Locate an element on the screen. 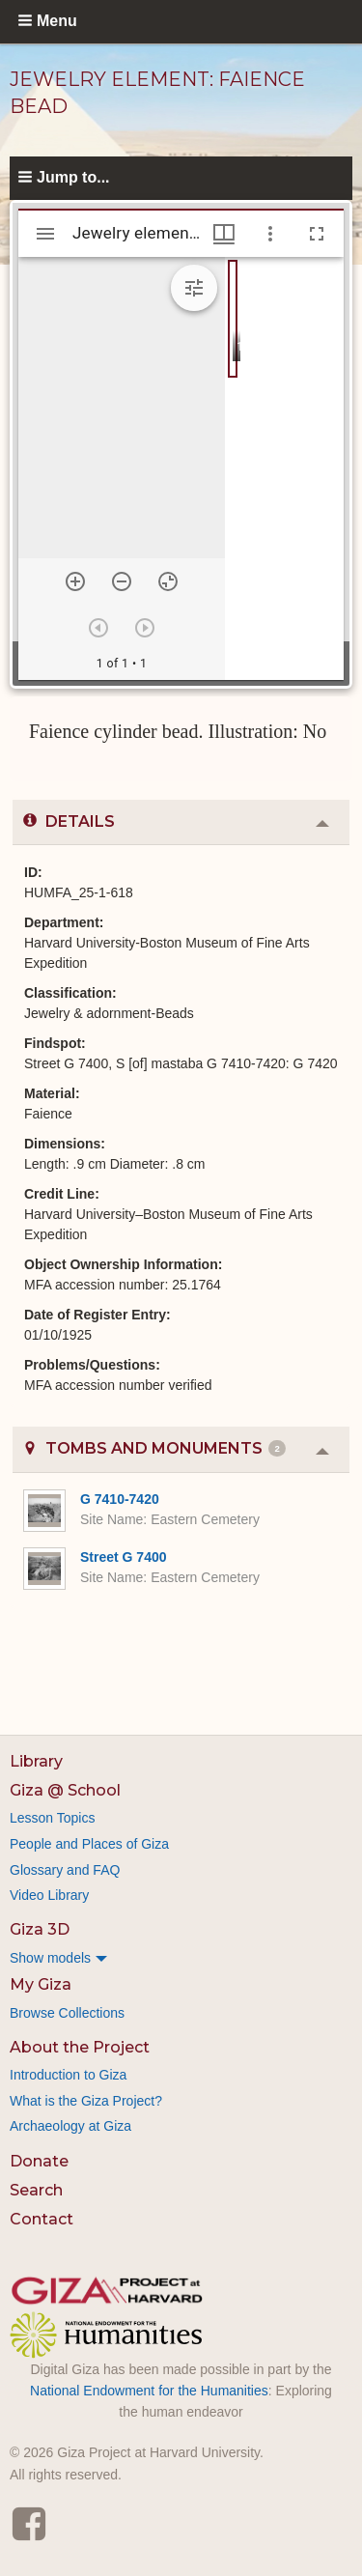 This screenshot has height=2576, width=362. Library is located at coordinates (36, 1761).